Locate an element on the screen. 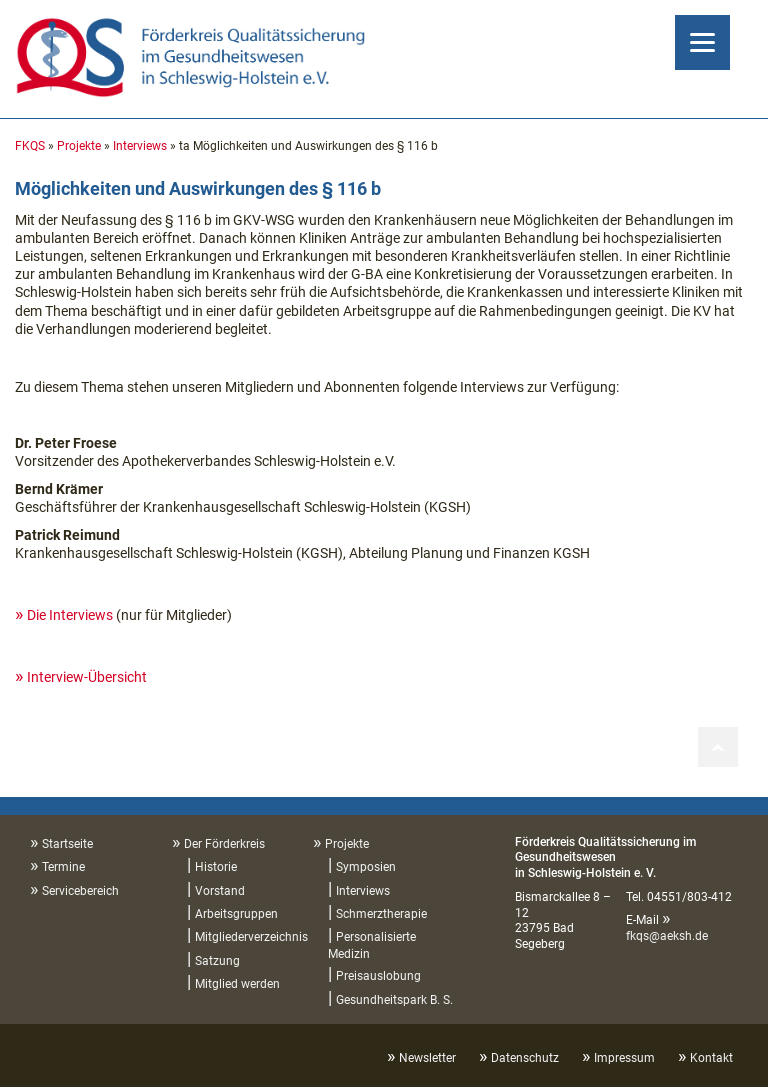 Image resolution: width=768 pixels, height=1087 pixels. Gesundheitspark B. S. is located at coordinates (394, 1000).